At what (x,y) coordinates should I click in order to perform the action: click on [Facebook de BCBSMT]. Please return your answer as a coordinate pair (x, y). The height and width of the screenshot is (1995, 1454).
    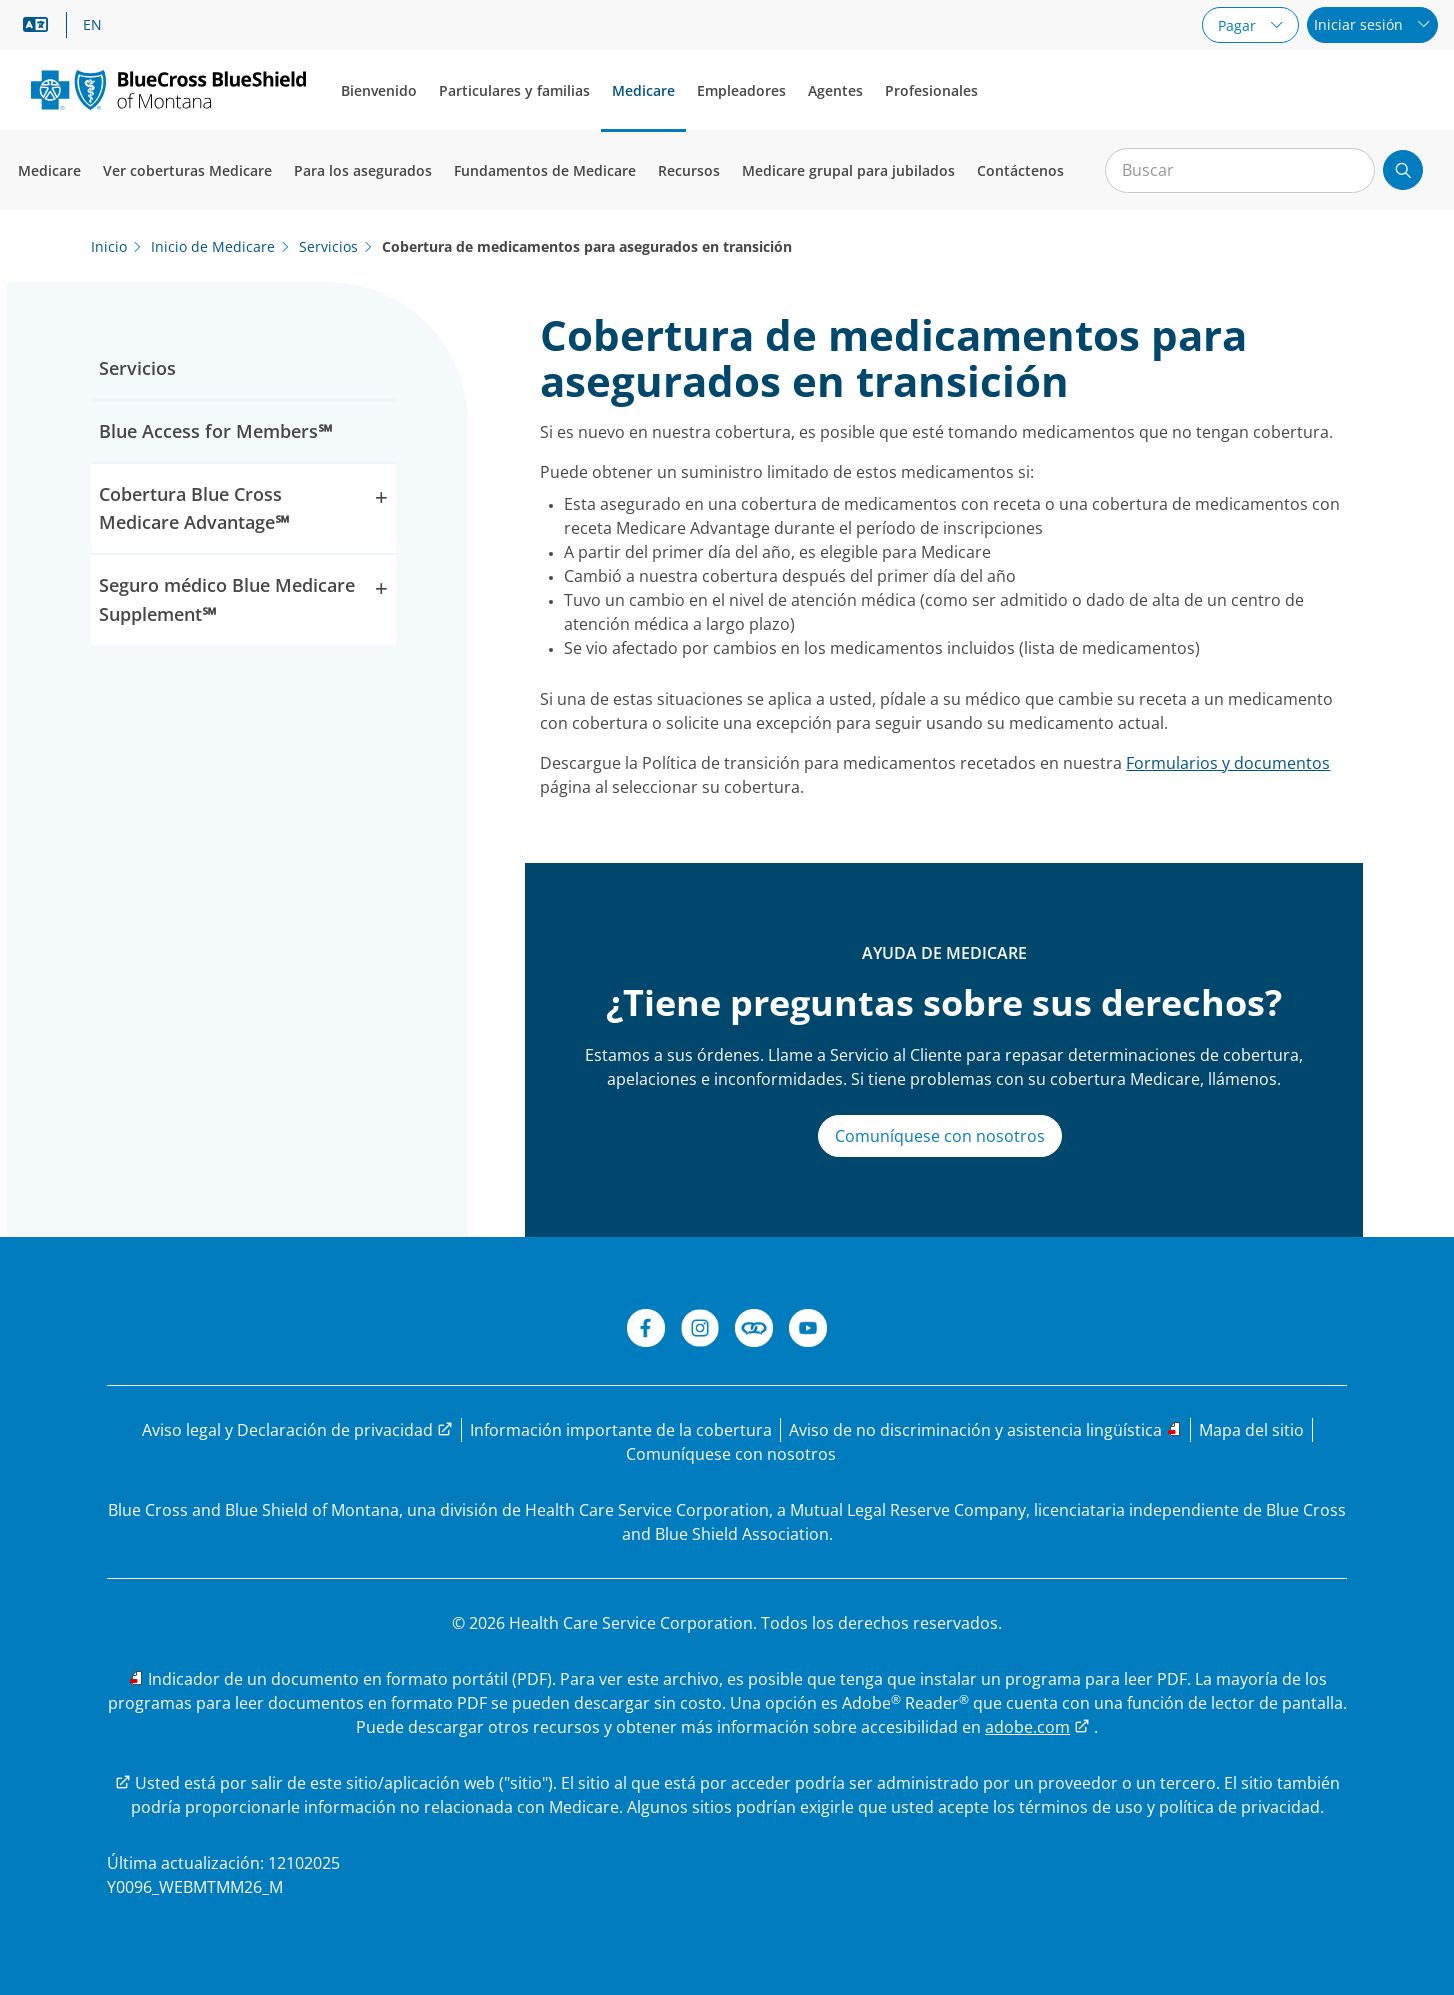
    Looking at the image, I should click on (646, 1331).